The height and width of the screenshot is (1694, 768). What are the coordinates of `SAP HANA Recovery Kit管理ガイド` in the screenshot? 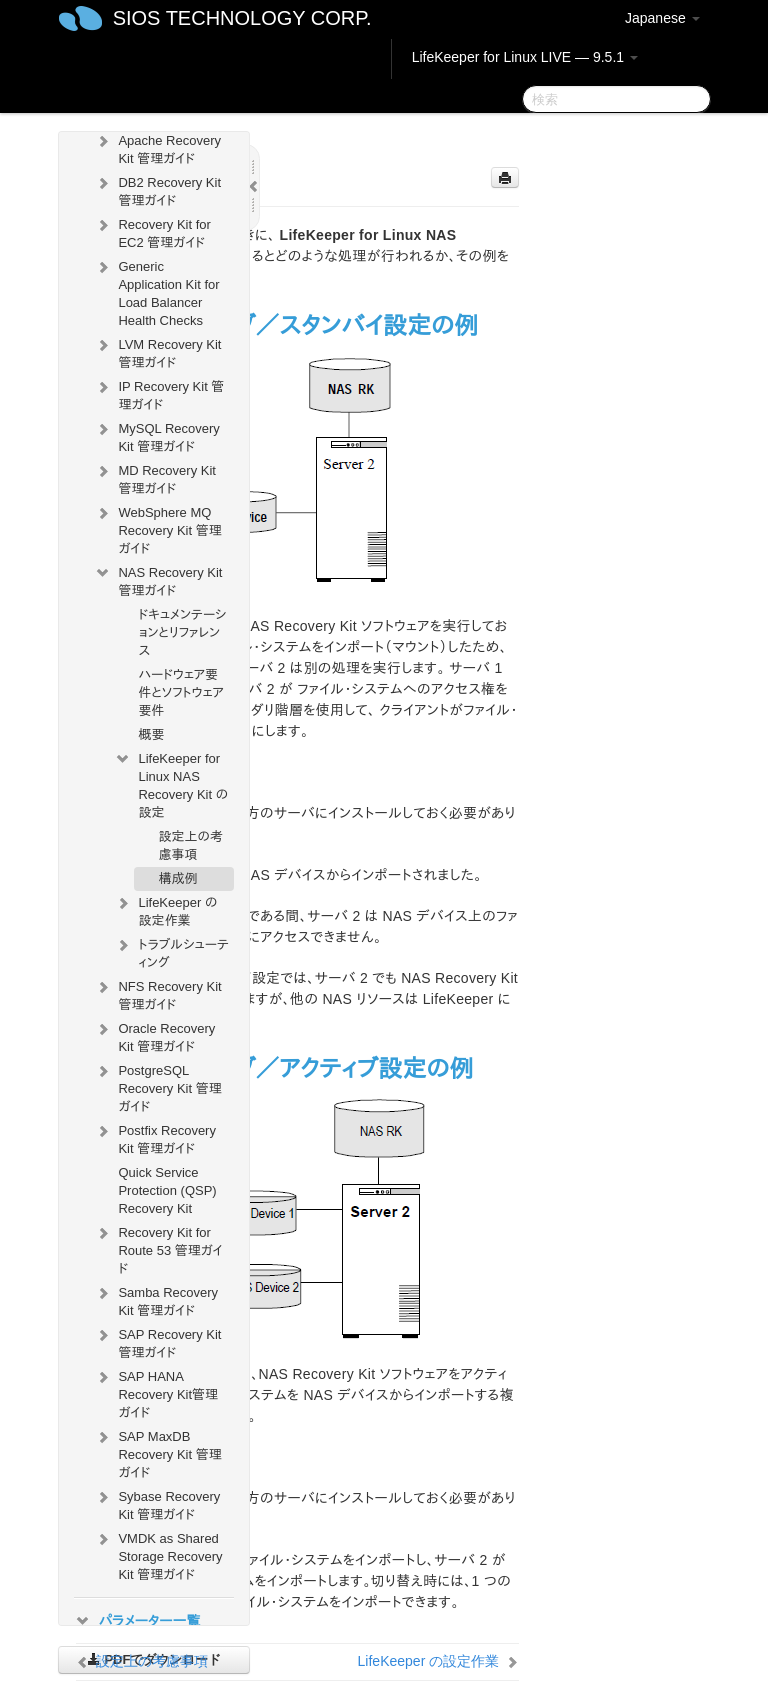 It's located at (156, 1392).